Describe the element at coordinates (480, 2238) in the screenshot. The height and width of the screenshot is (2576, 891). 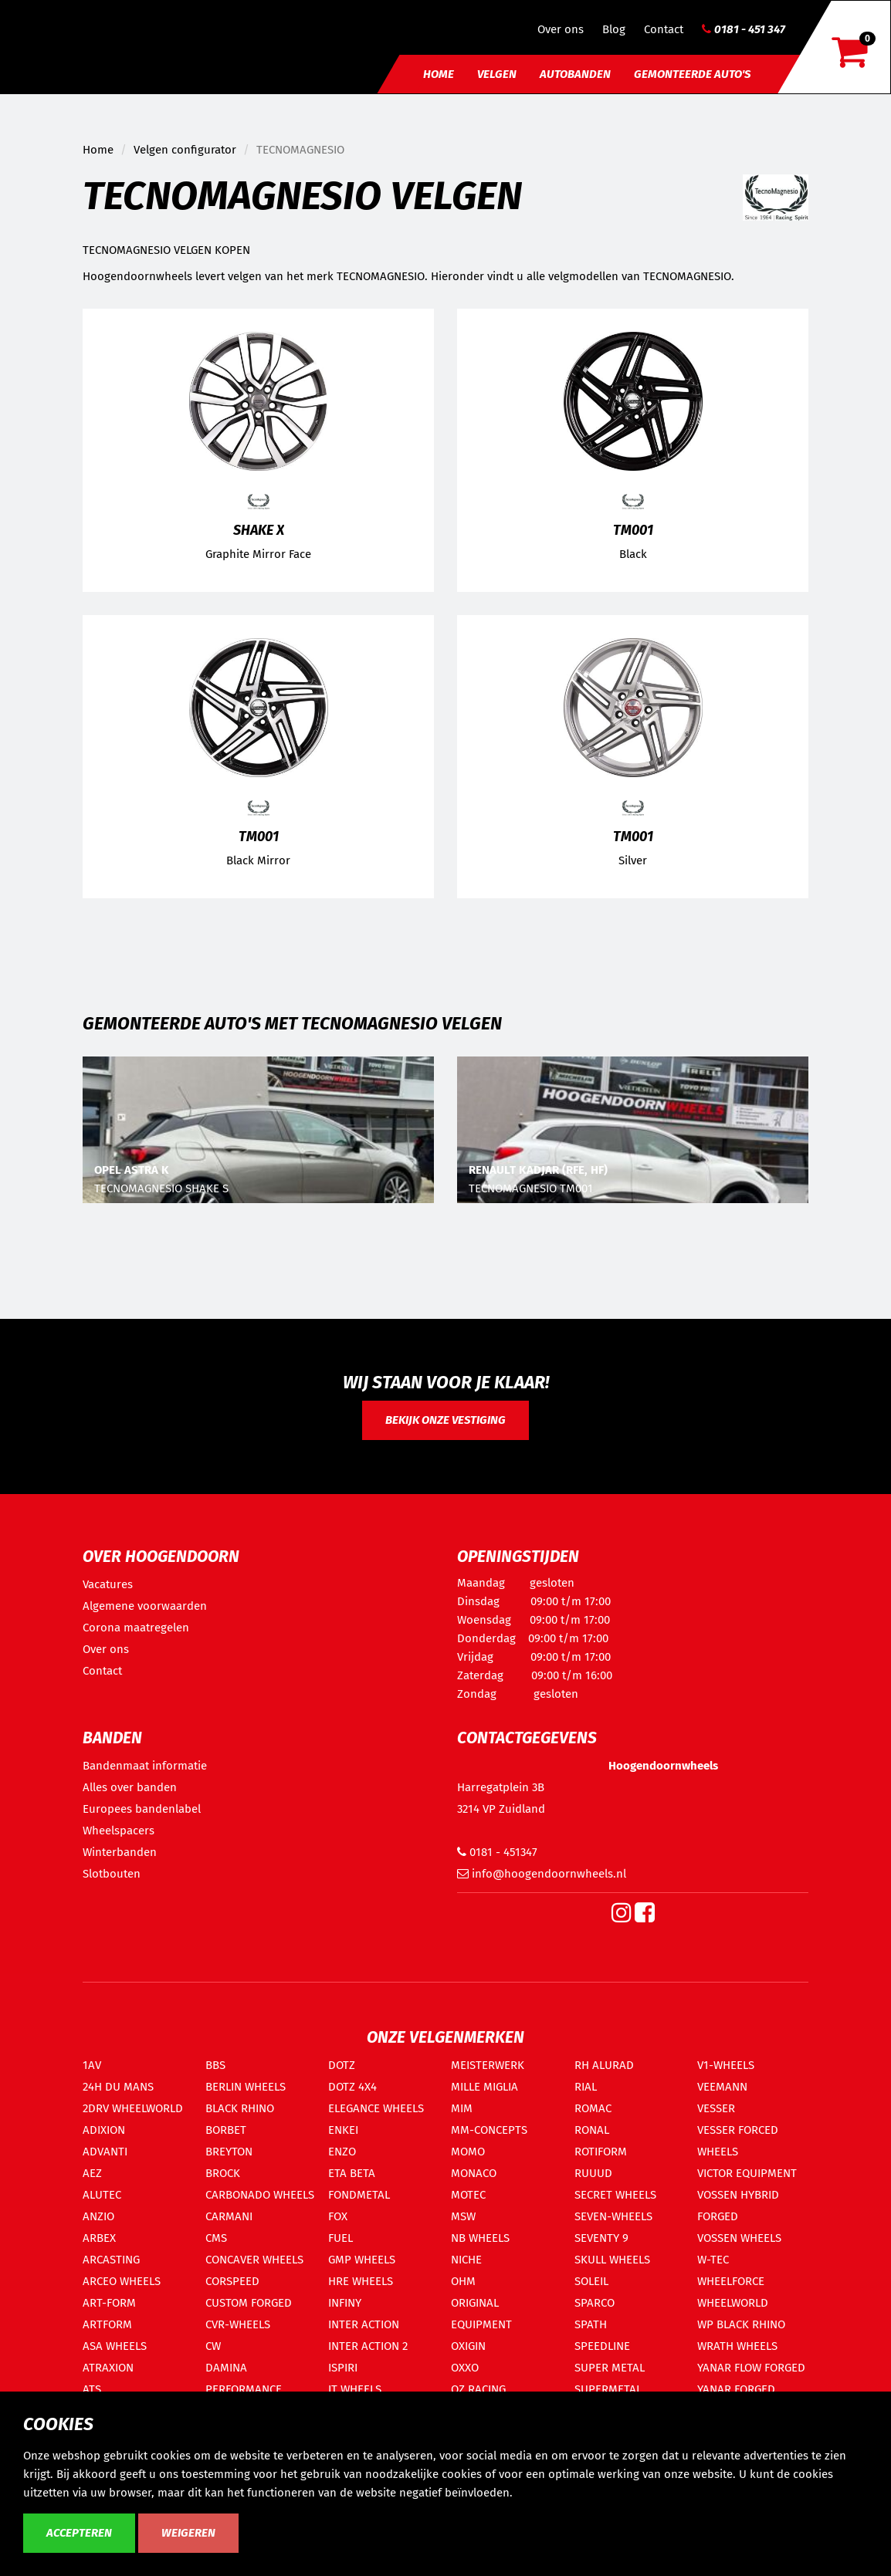
I see `NB WHEELS` at that location.